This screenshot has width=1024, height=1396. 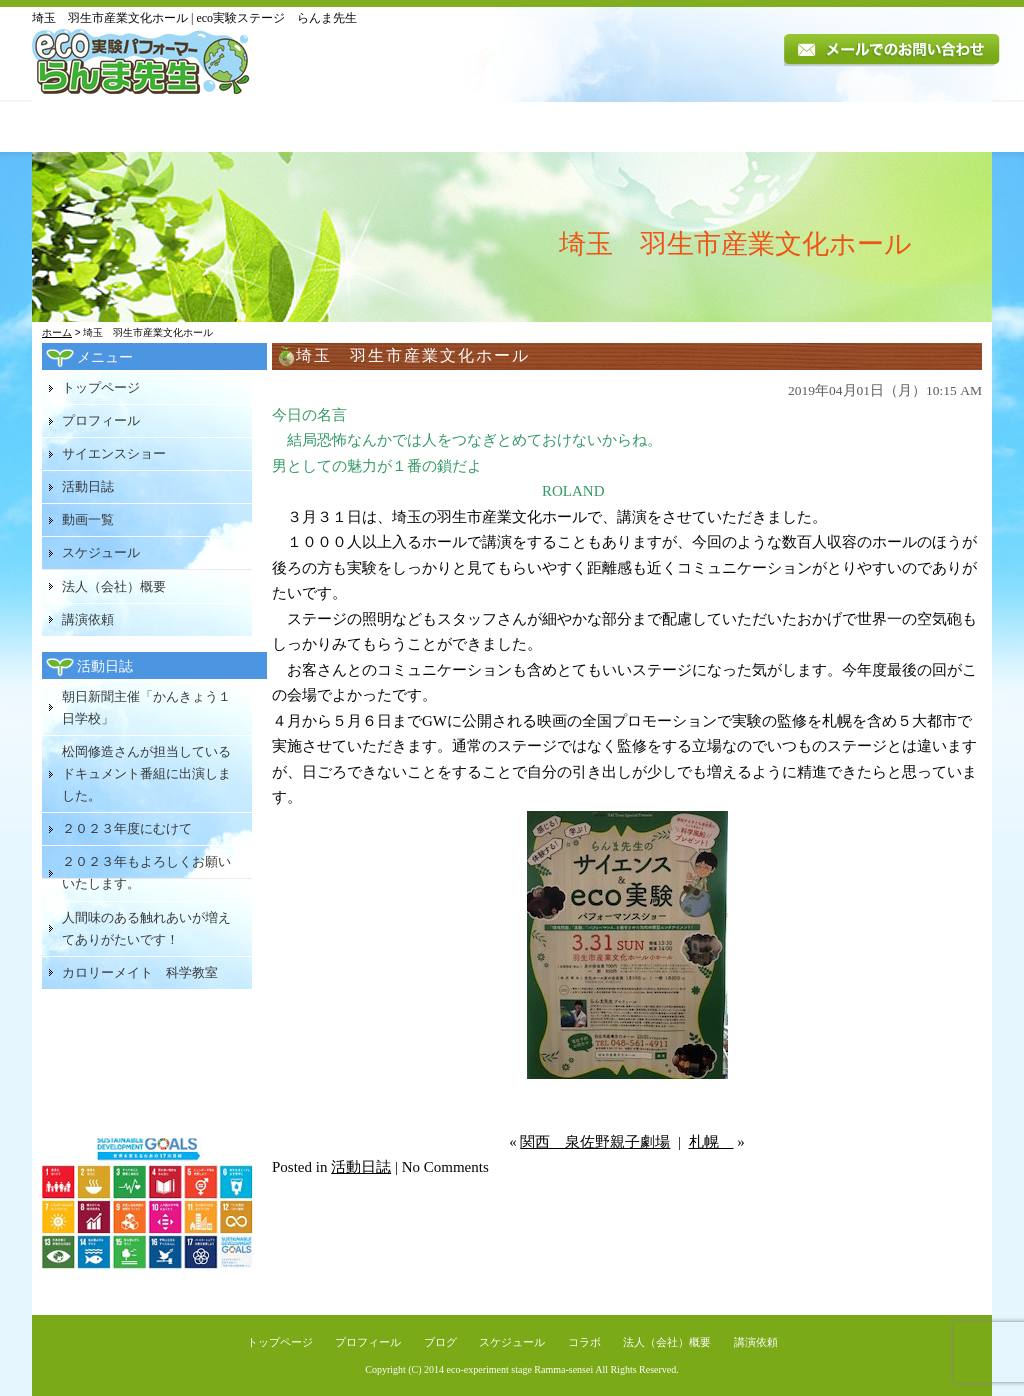 I want to click on 札幌, so click(x=711, y=1142).